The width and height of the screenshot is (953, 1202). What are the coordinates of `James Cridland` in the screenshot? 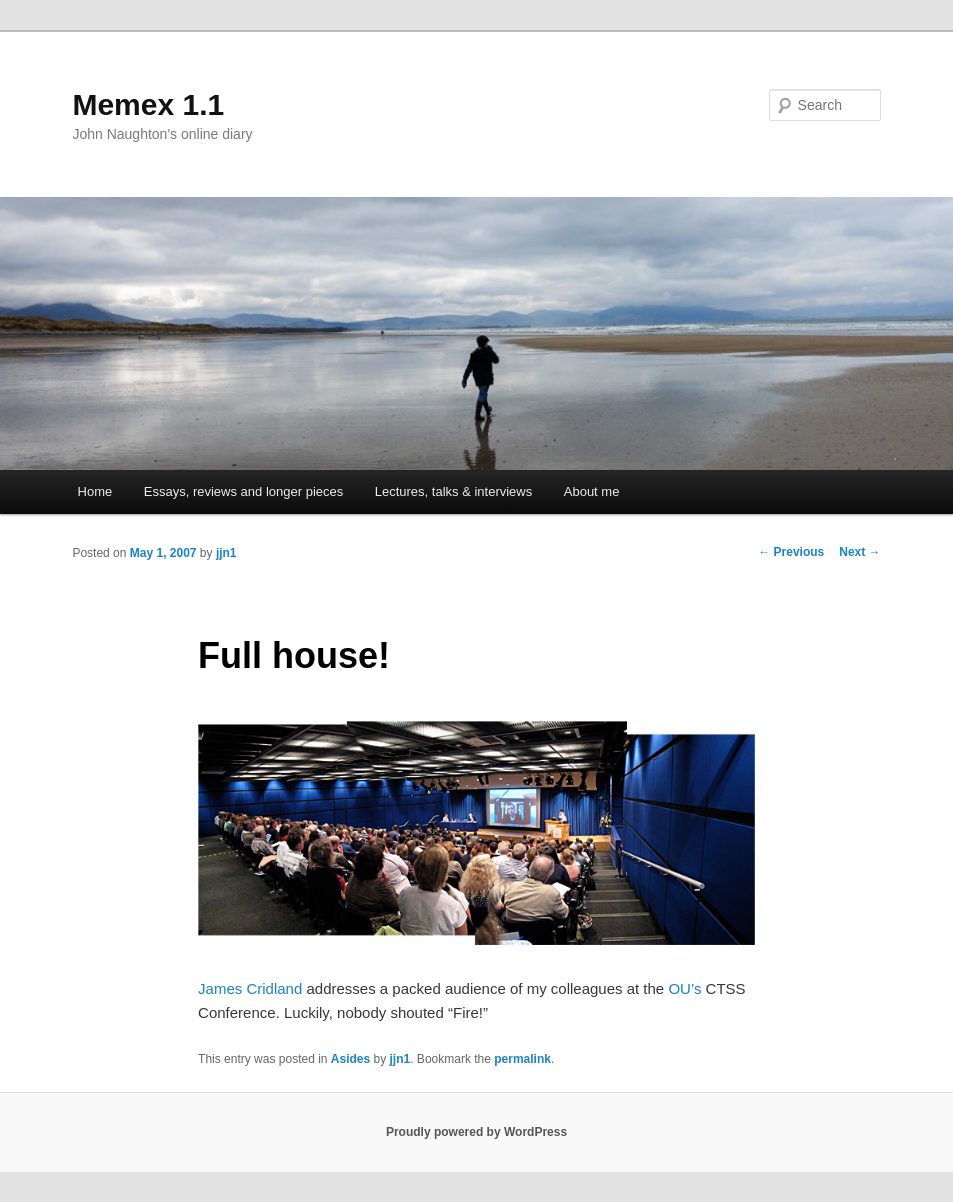 It's located at (250, 988).